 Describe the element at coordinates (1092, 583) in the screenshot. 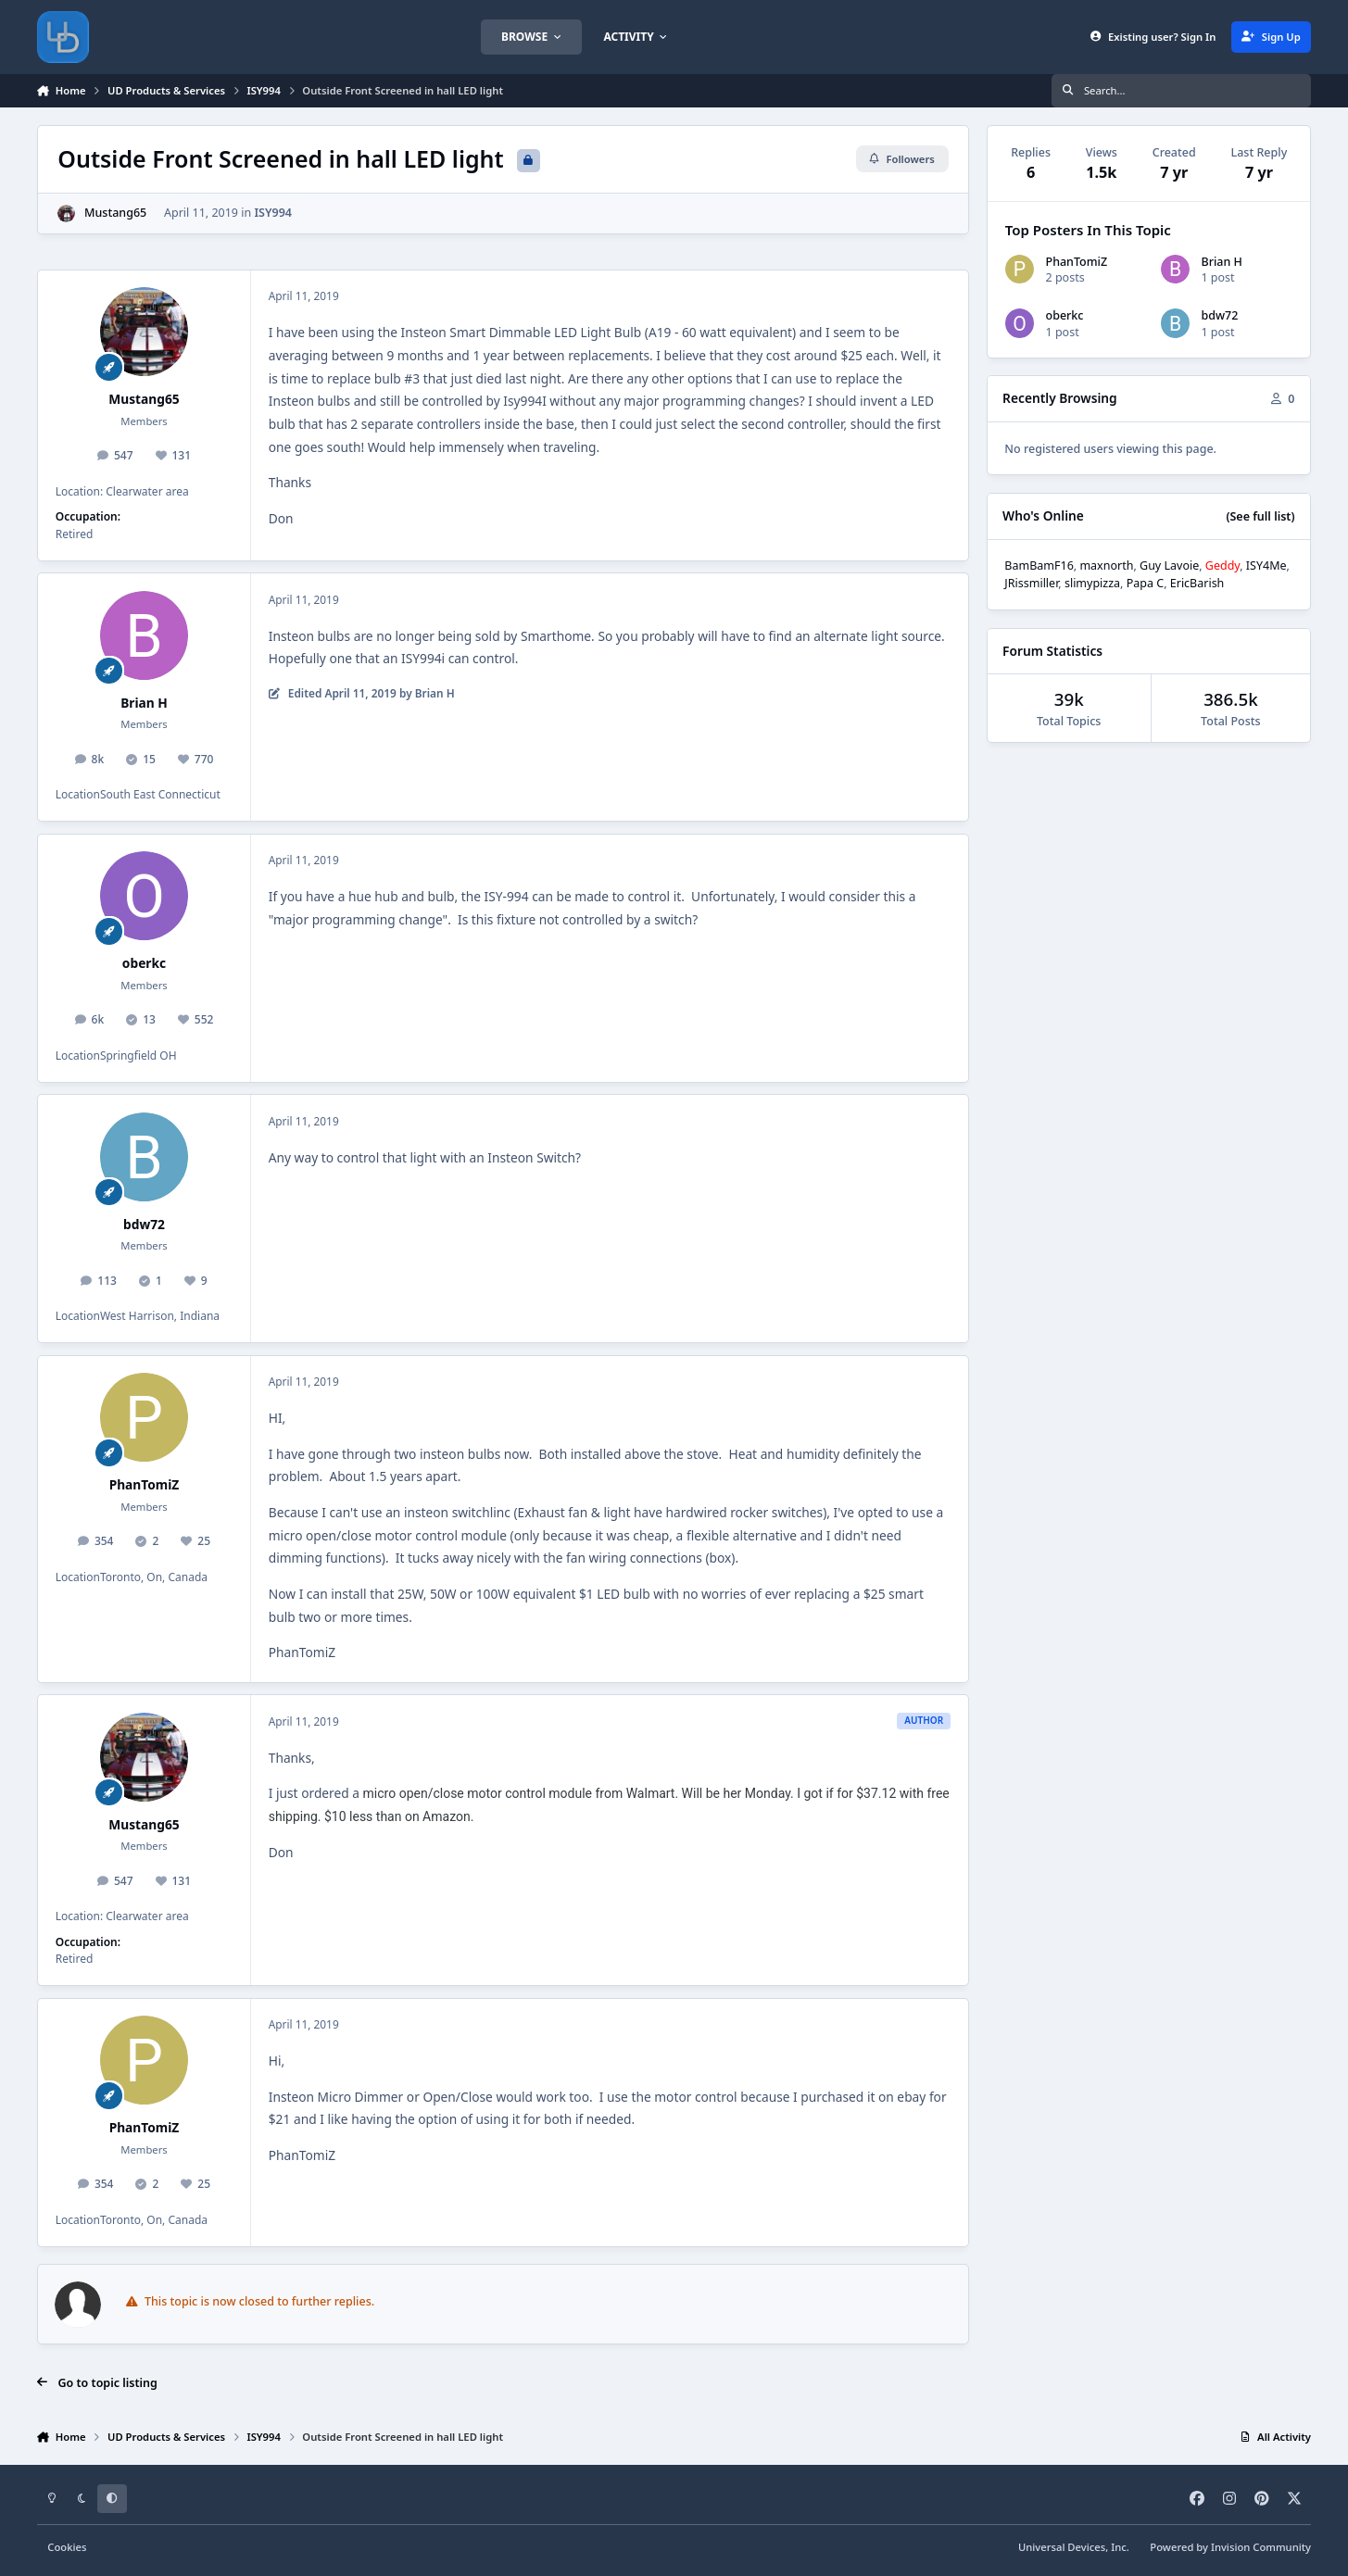

I see `slimypizza` at that location.